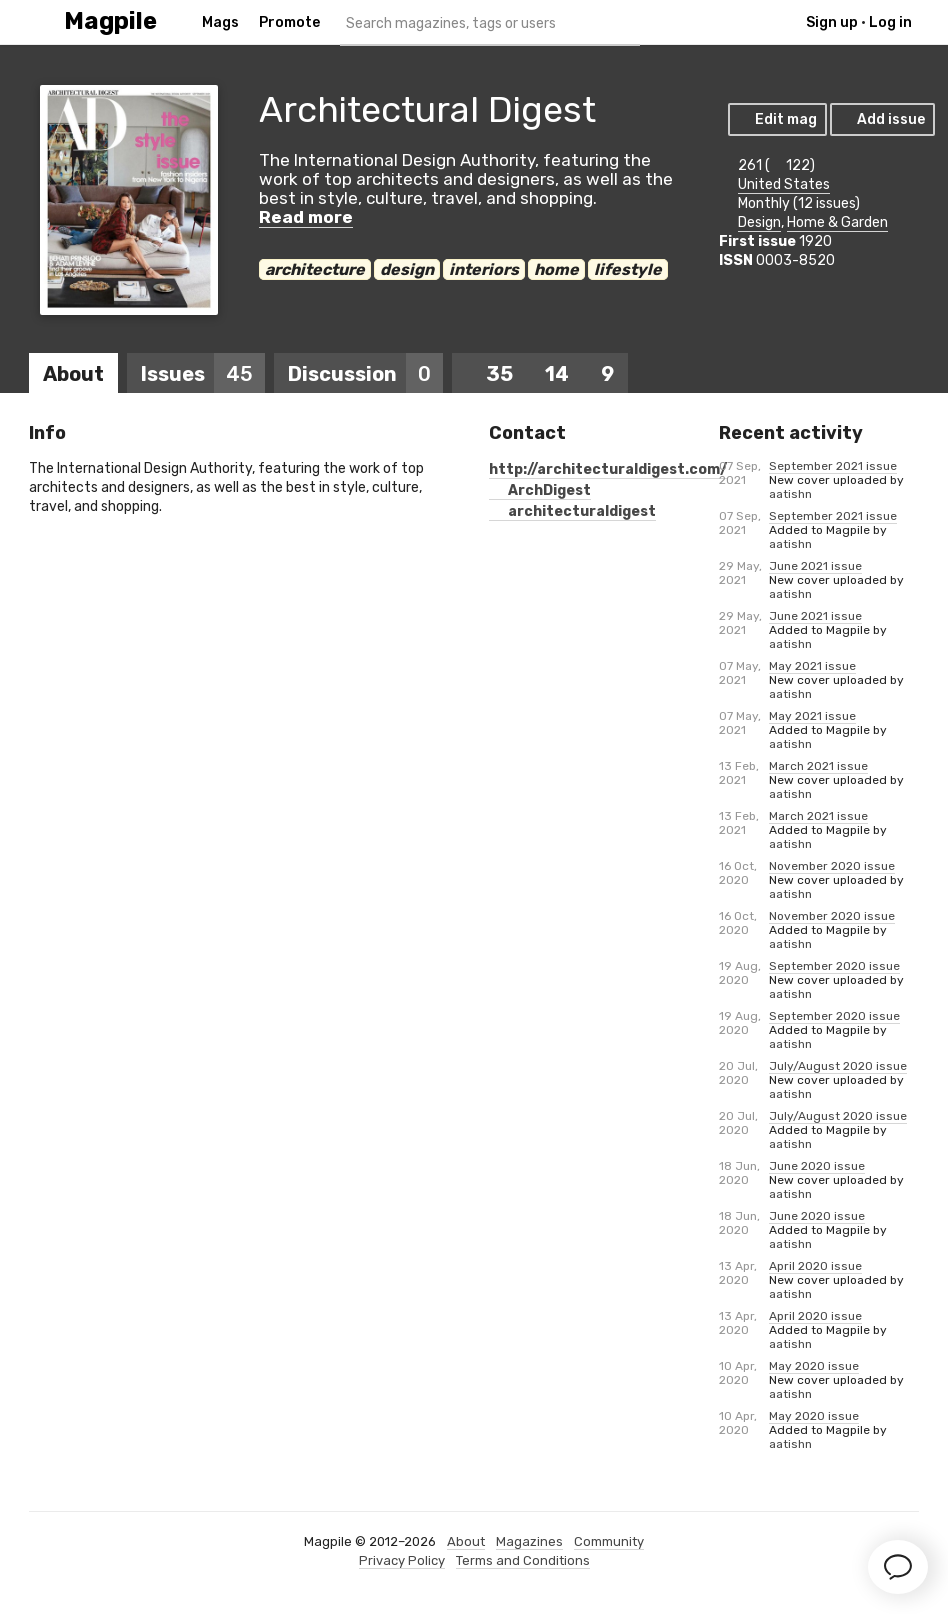  I want to click on Issues, so click(203, 374).